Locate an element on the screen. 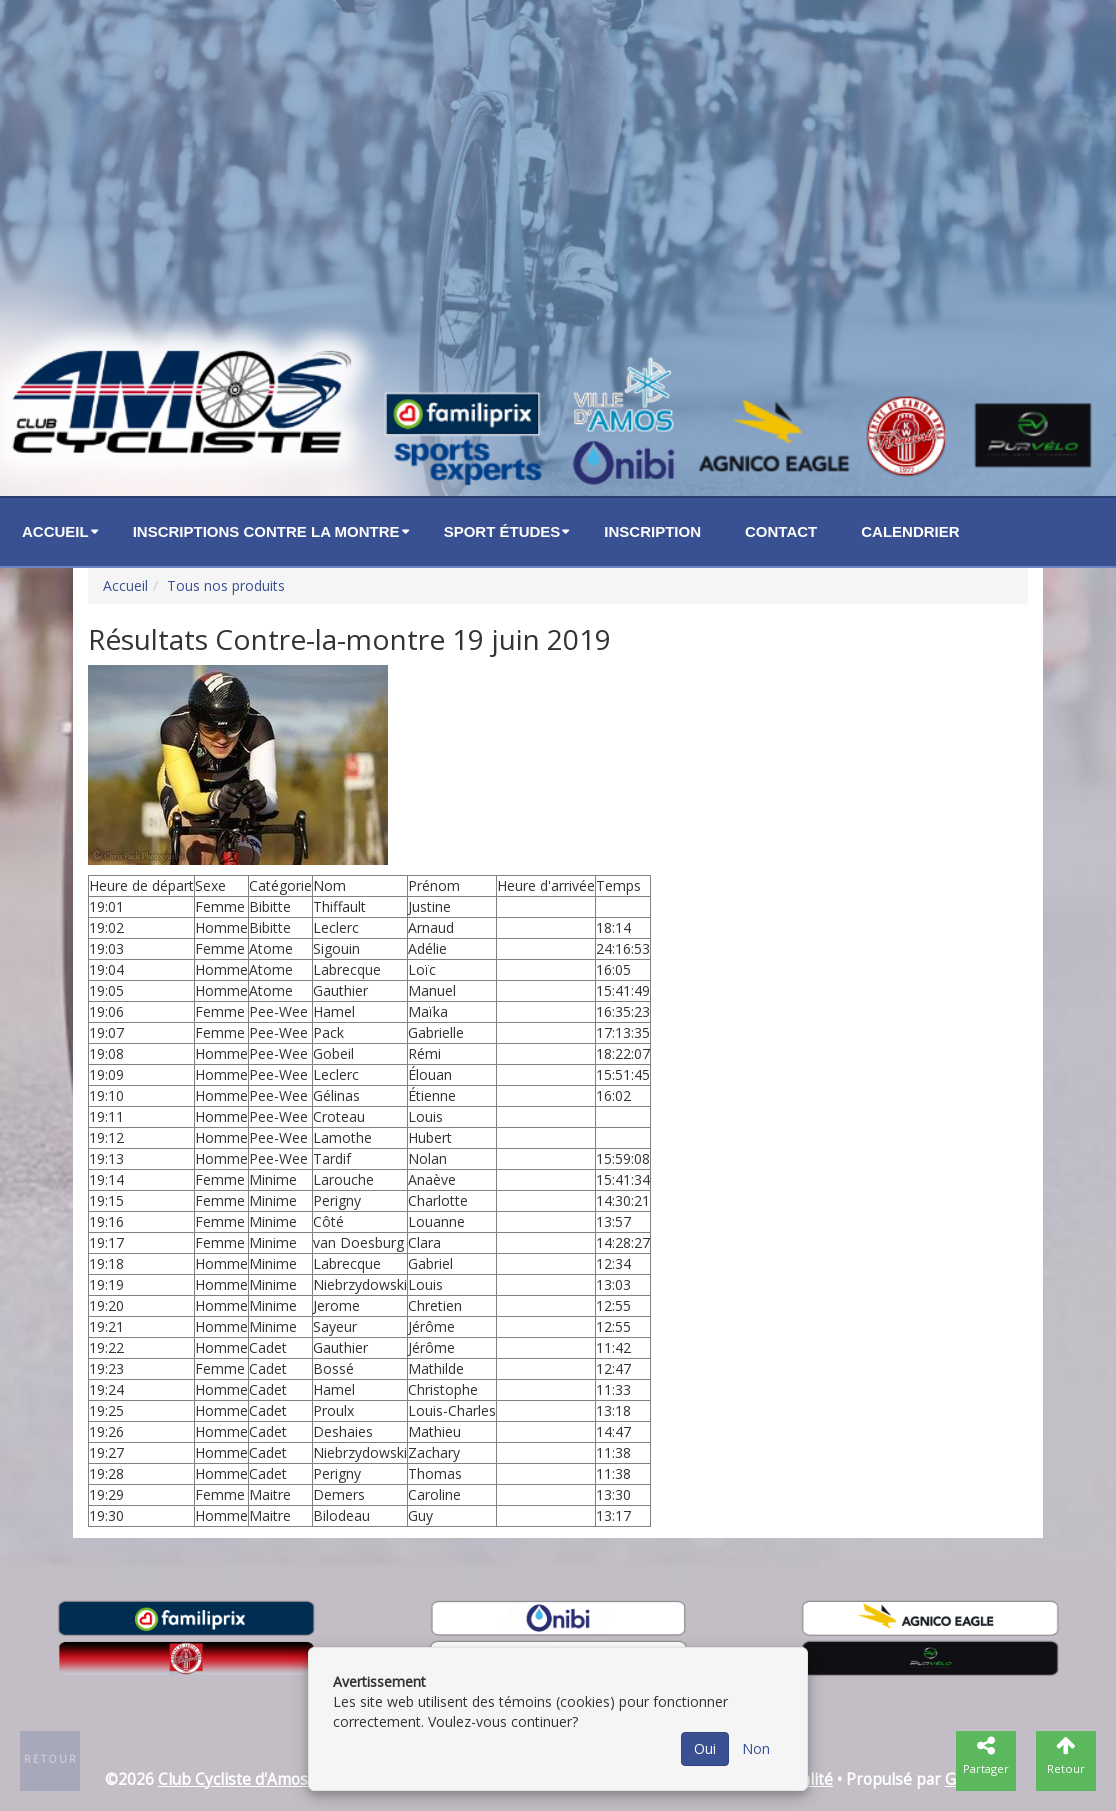  Contact is located at coordinates (781, 531).